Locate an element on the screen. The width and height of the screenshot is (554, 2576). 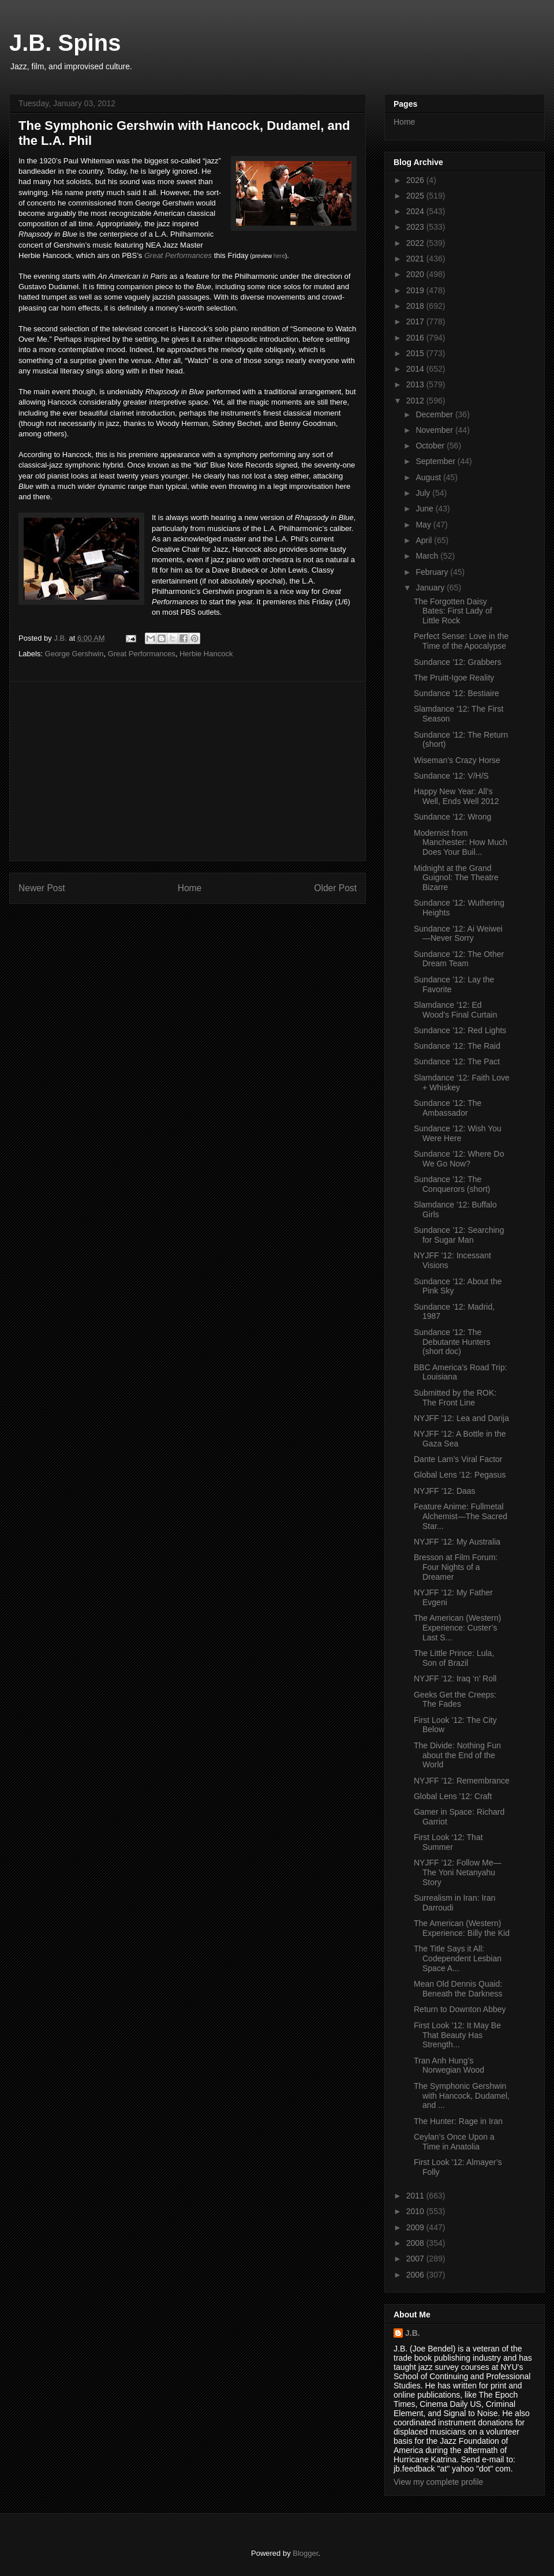
Herbie Hancock is located at coordinates (206, 653).